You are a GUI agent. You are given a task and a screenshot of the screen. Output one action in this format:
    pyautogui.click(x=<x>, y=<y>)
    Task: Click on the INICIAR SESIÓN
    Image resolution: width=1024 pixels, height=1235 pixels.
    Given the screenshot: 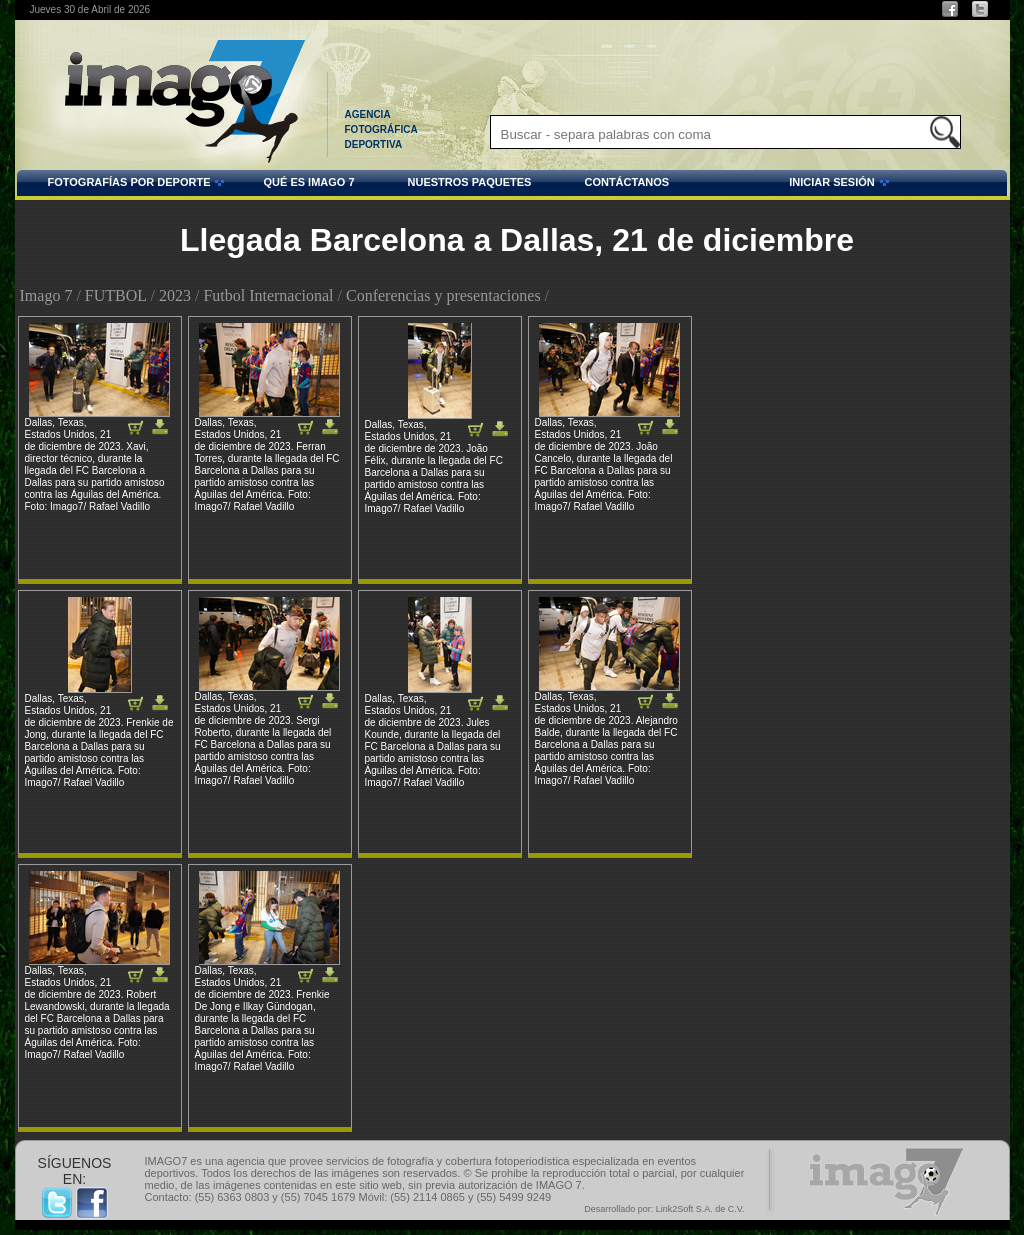 What is the action you would take?
    pyautogui.click(x=782, y=185)
    